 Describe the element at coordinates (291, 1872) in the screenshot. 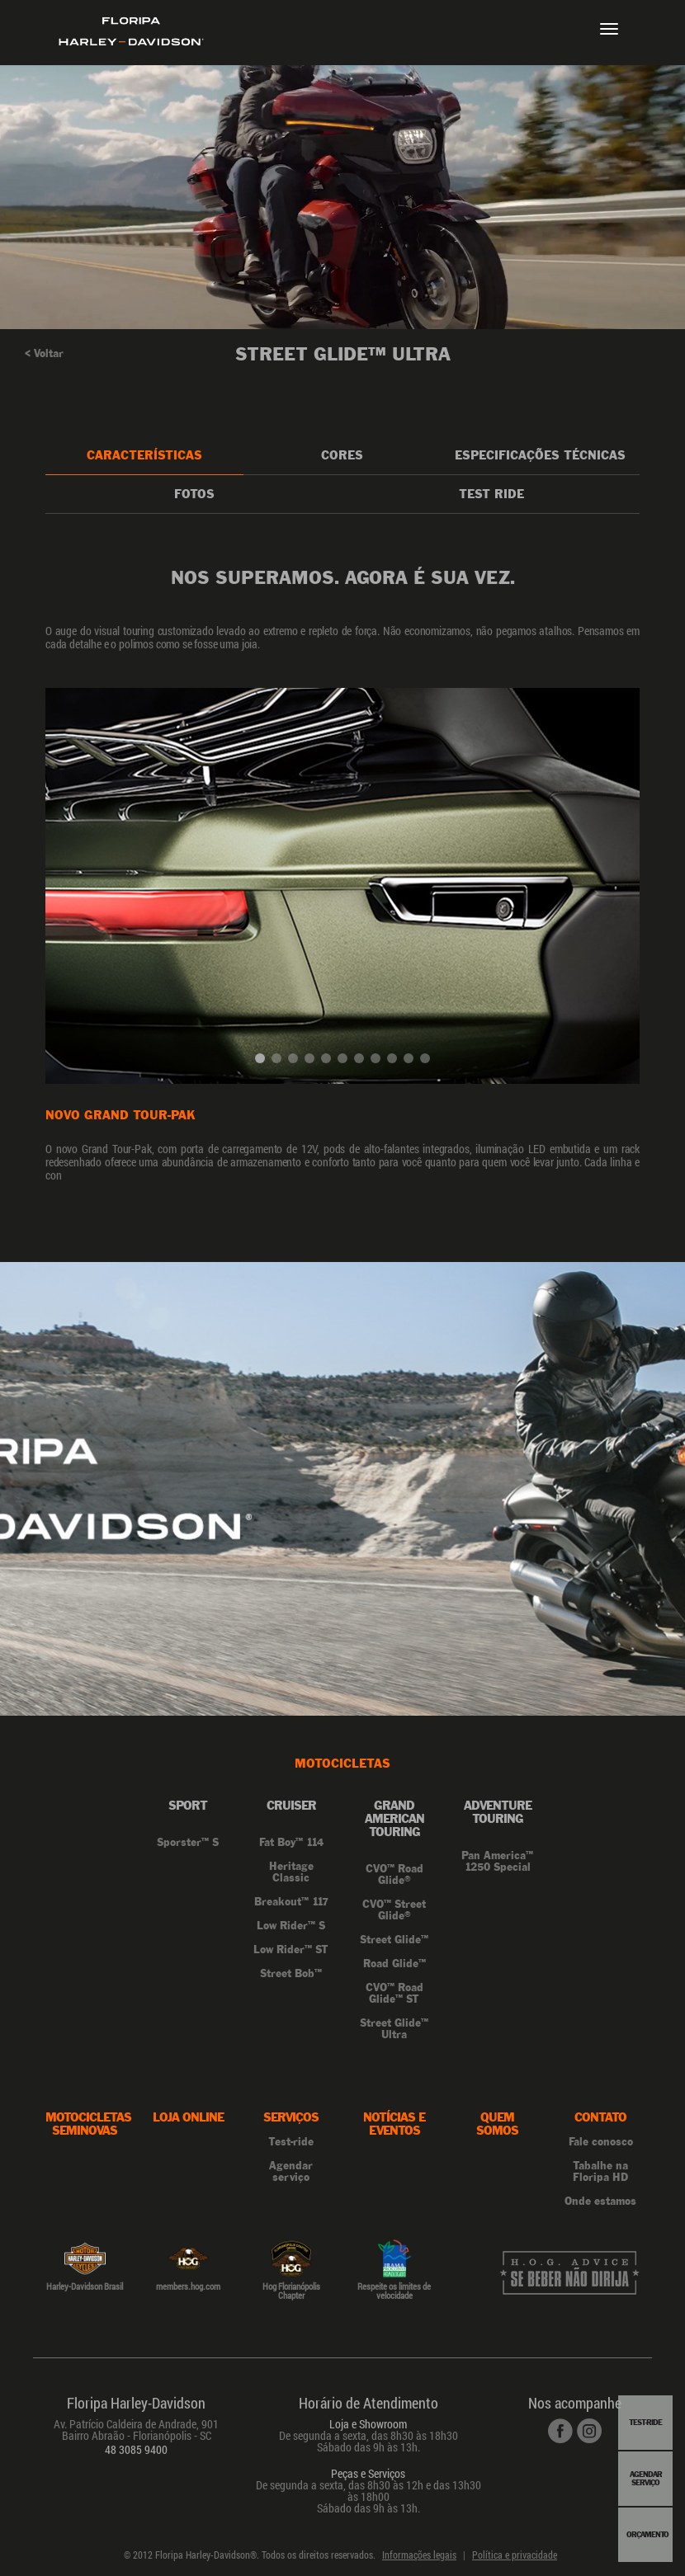

I see `Heritage Classic` at that location.